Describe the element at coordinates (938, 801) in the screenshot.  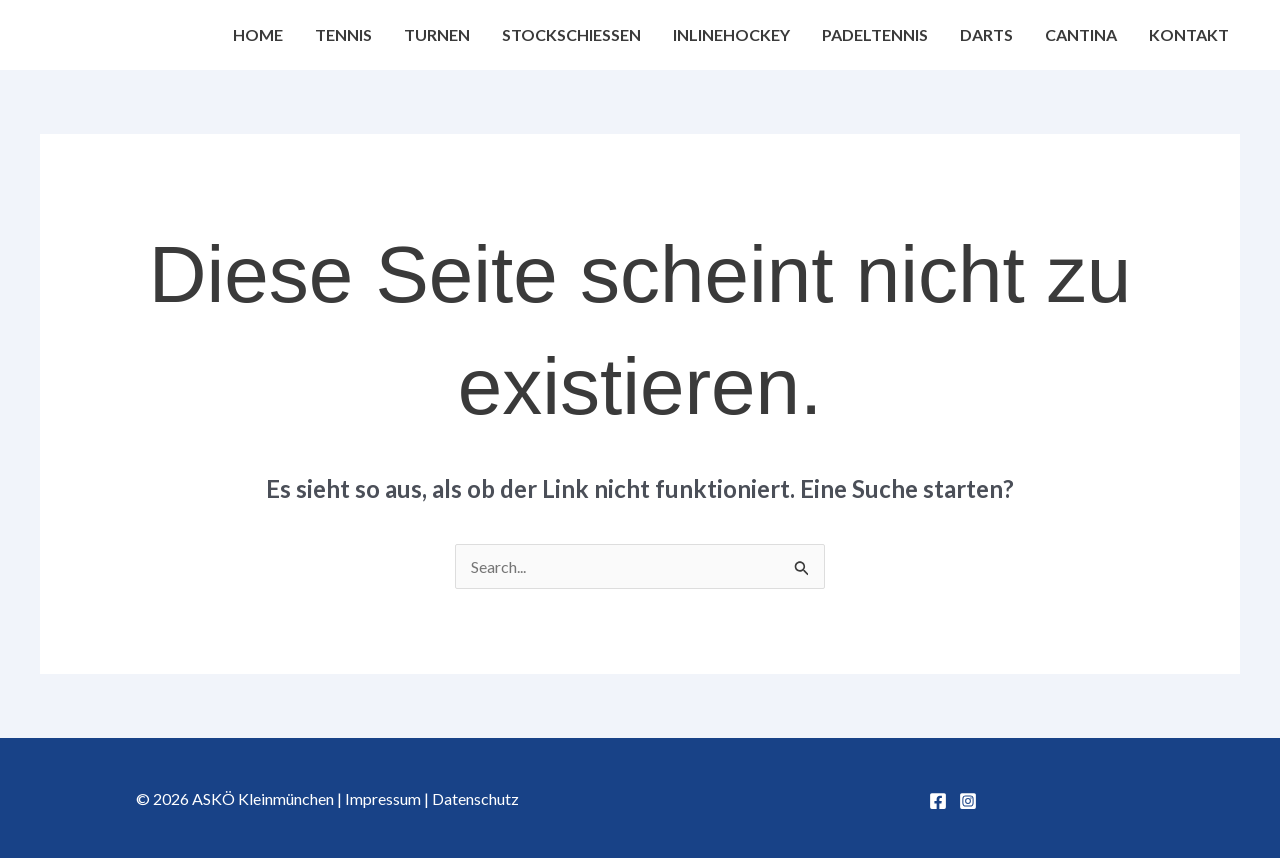
I see `[Facebook]` at that location.